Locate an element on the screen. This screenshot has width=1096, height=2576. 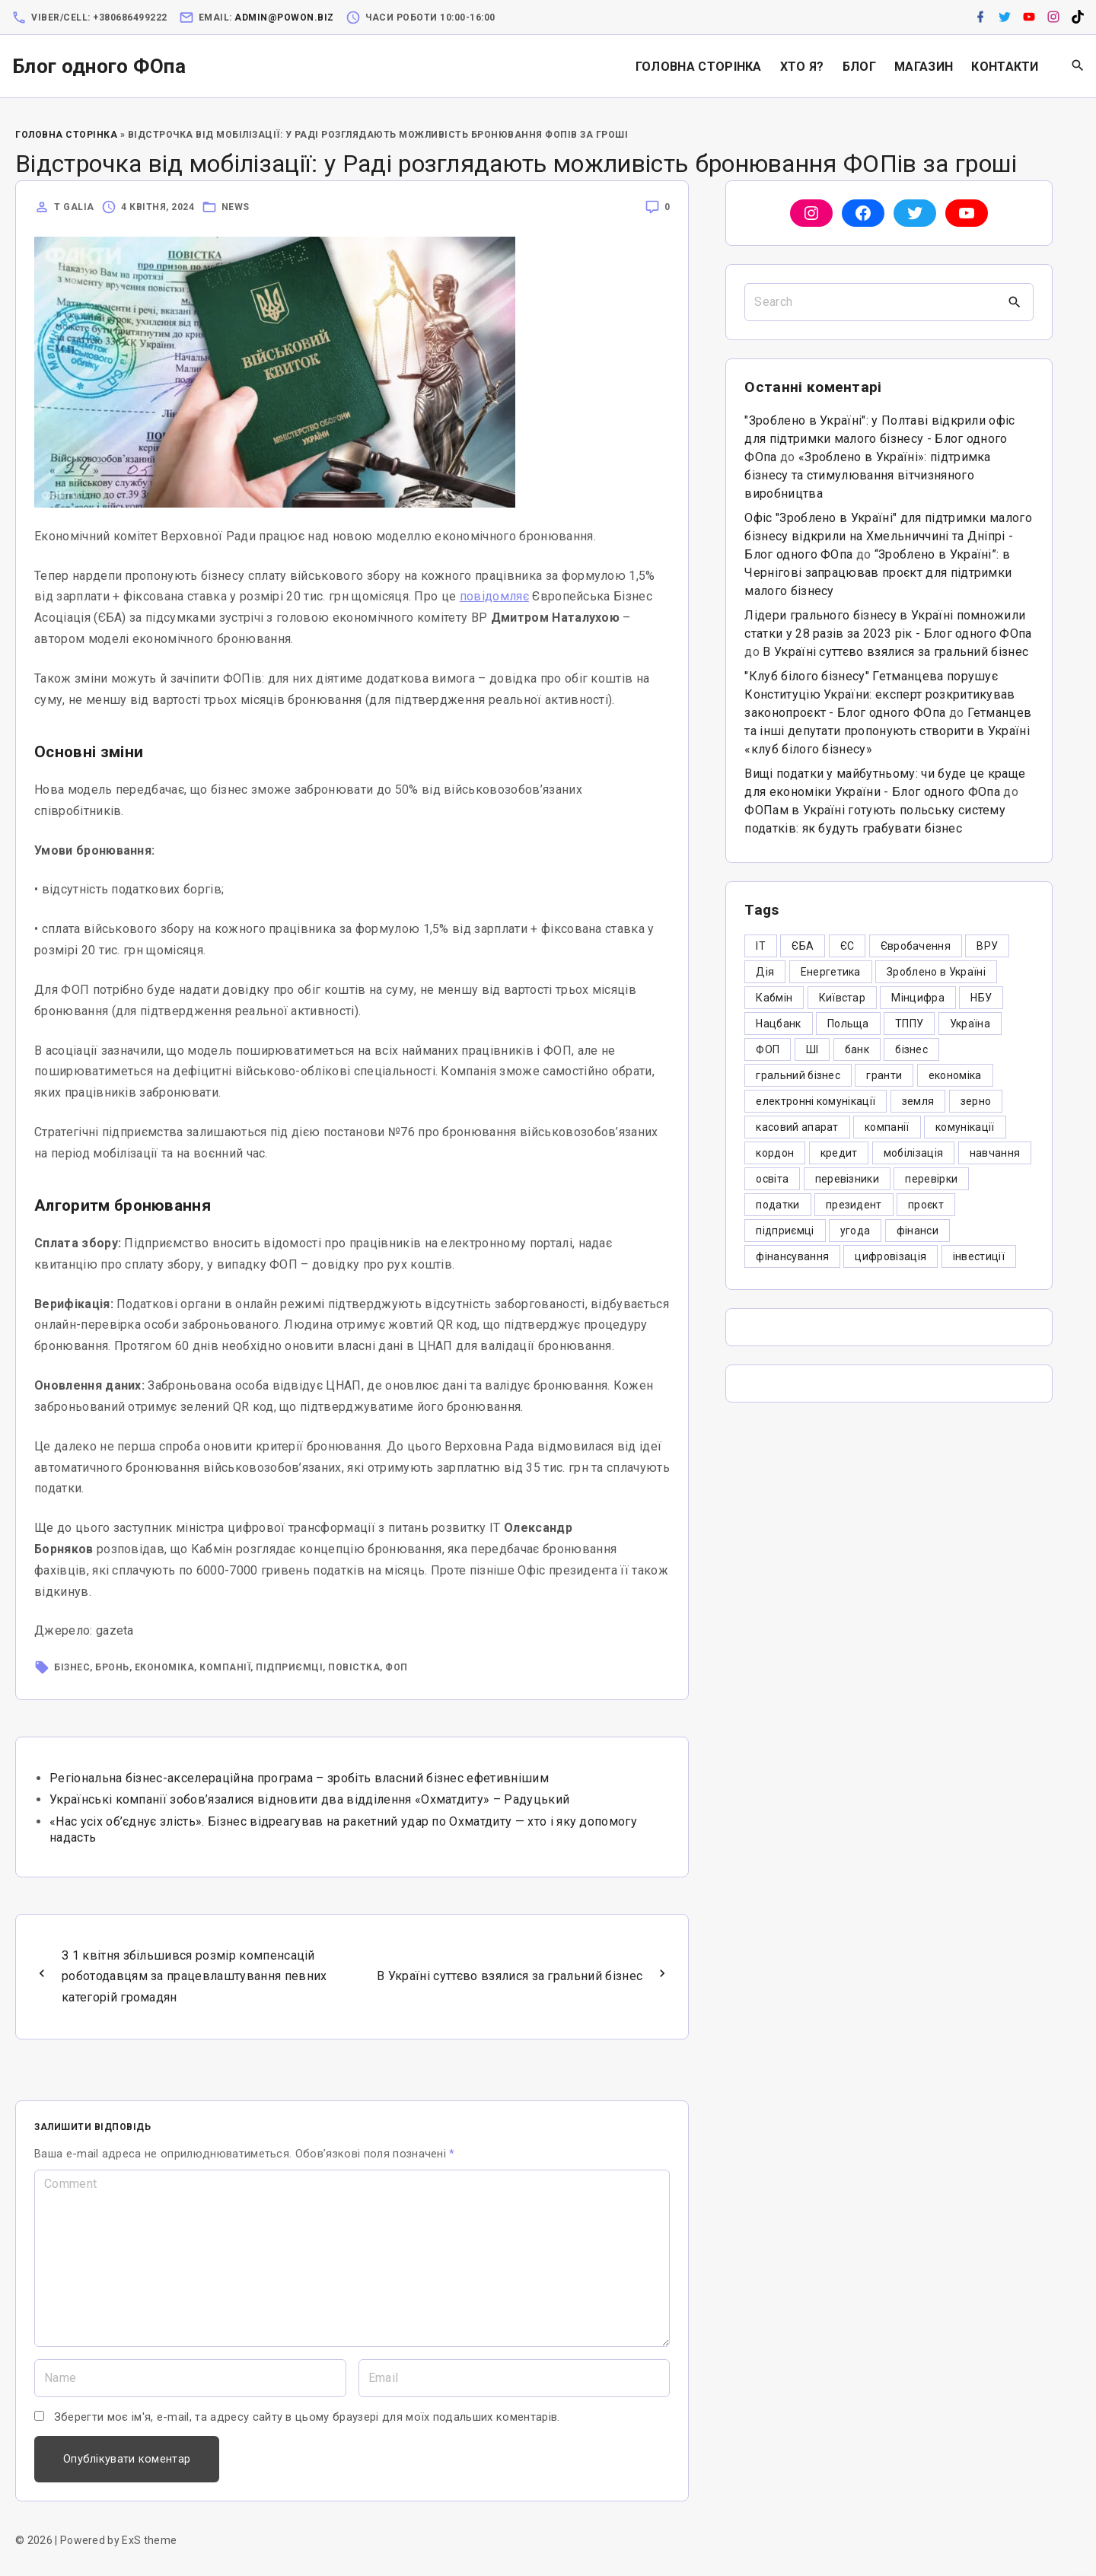
зерно [зерно (4 елементи)] is located at coordinates (976, 1101).